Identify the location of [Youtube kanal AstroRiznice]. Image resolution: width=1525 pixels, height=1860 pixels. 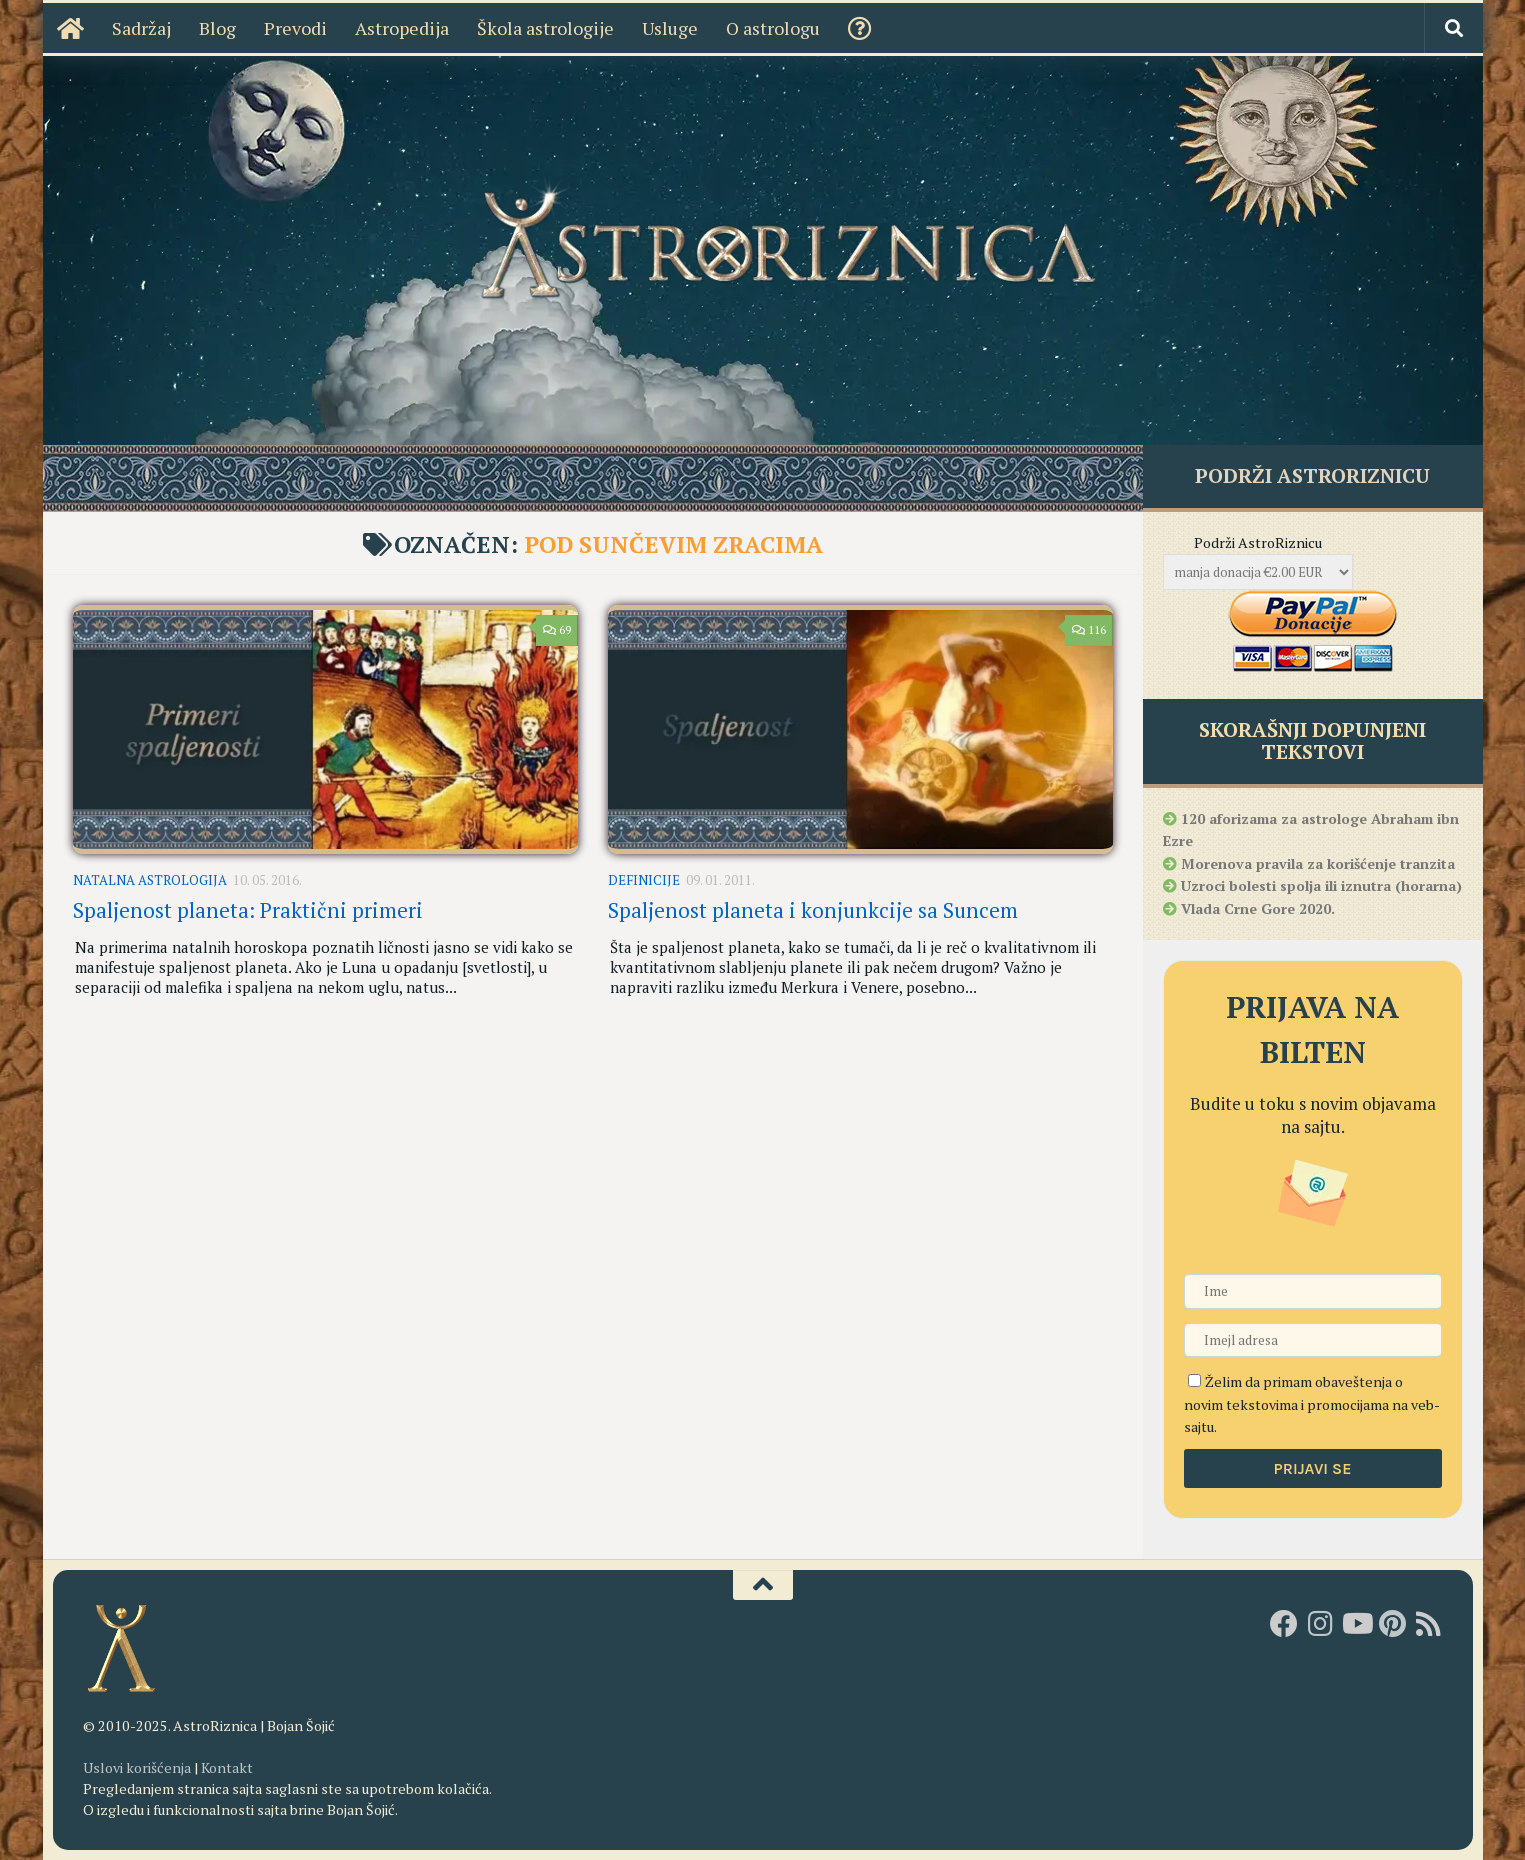
(1356, 1624).